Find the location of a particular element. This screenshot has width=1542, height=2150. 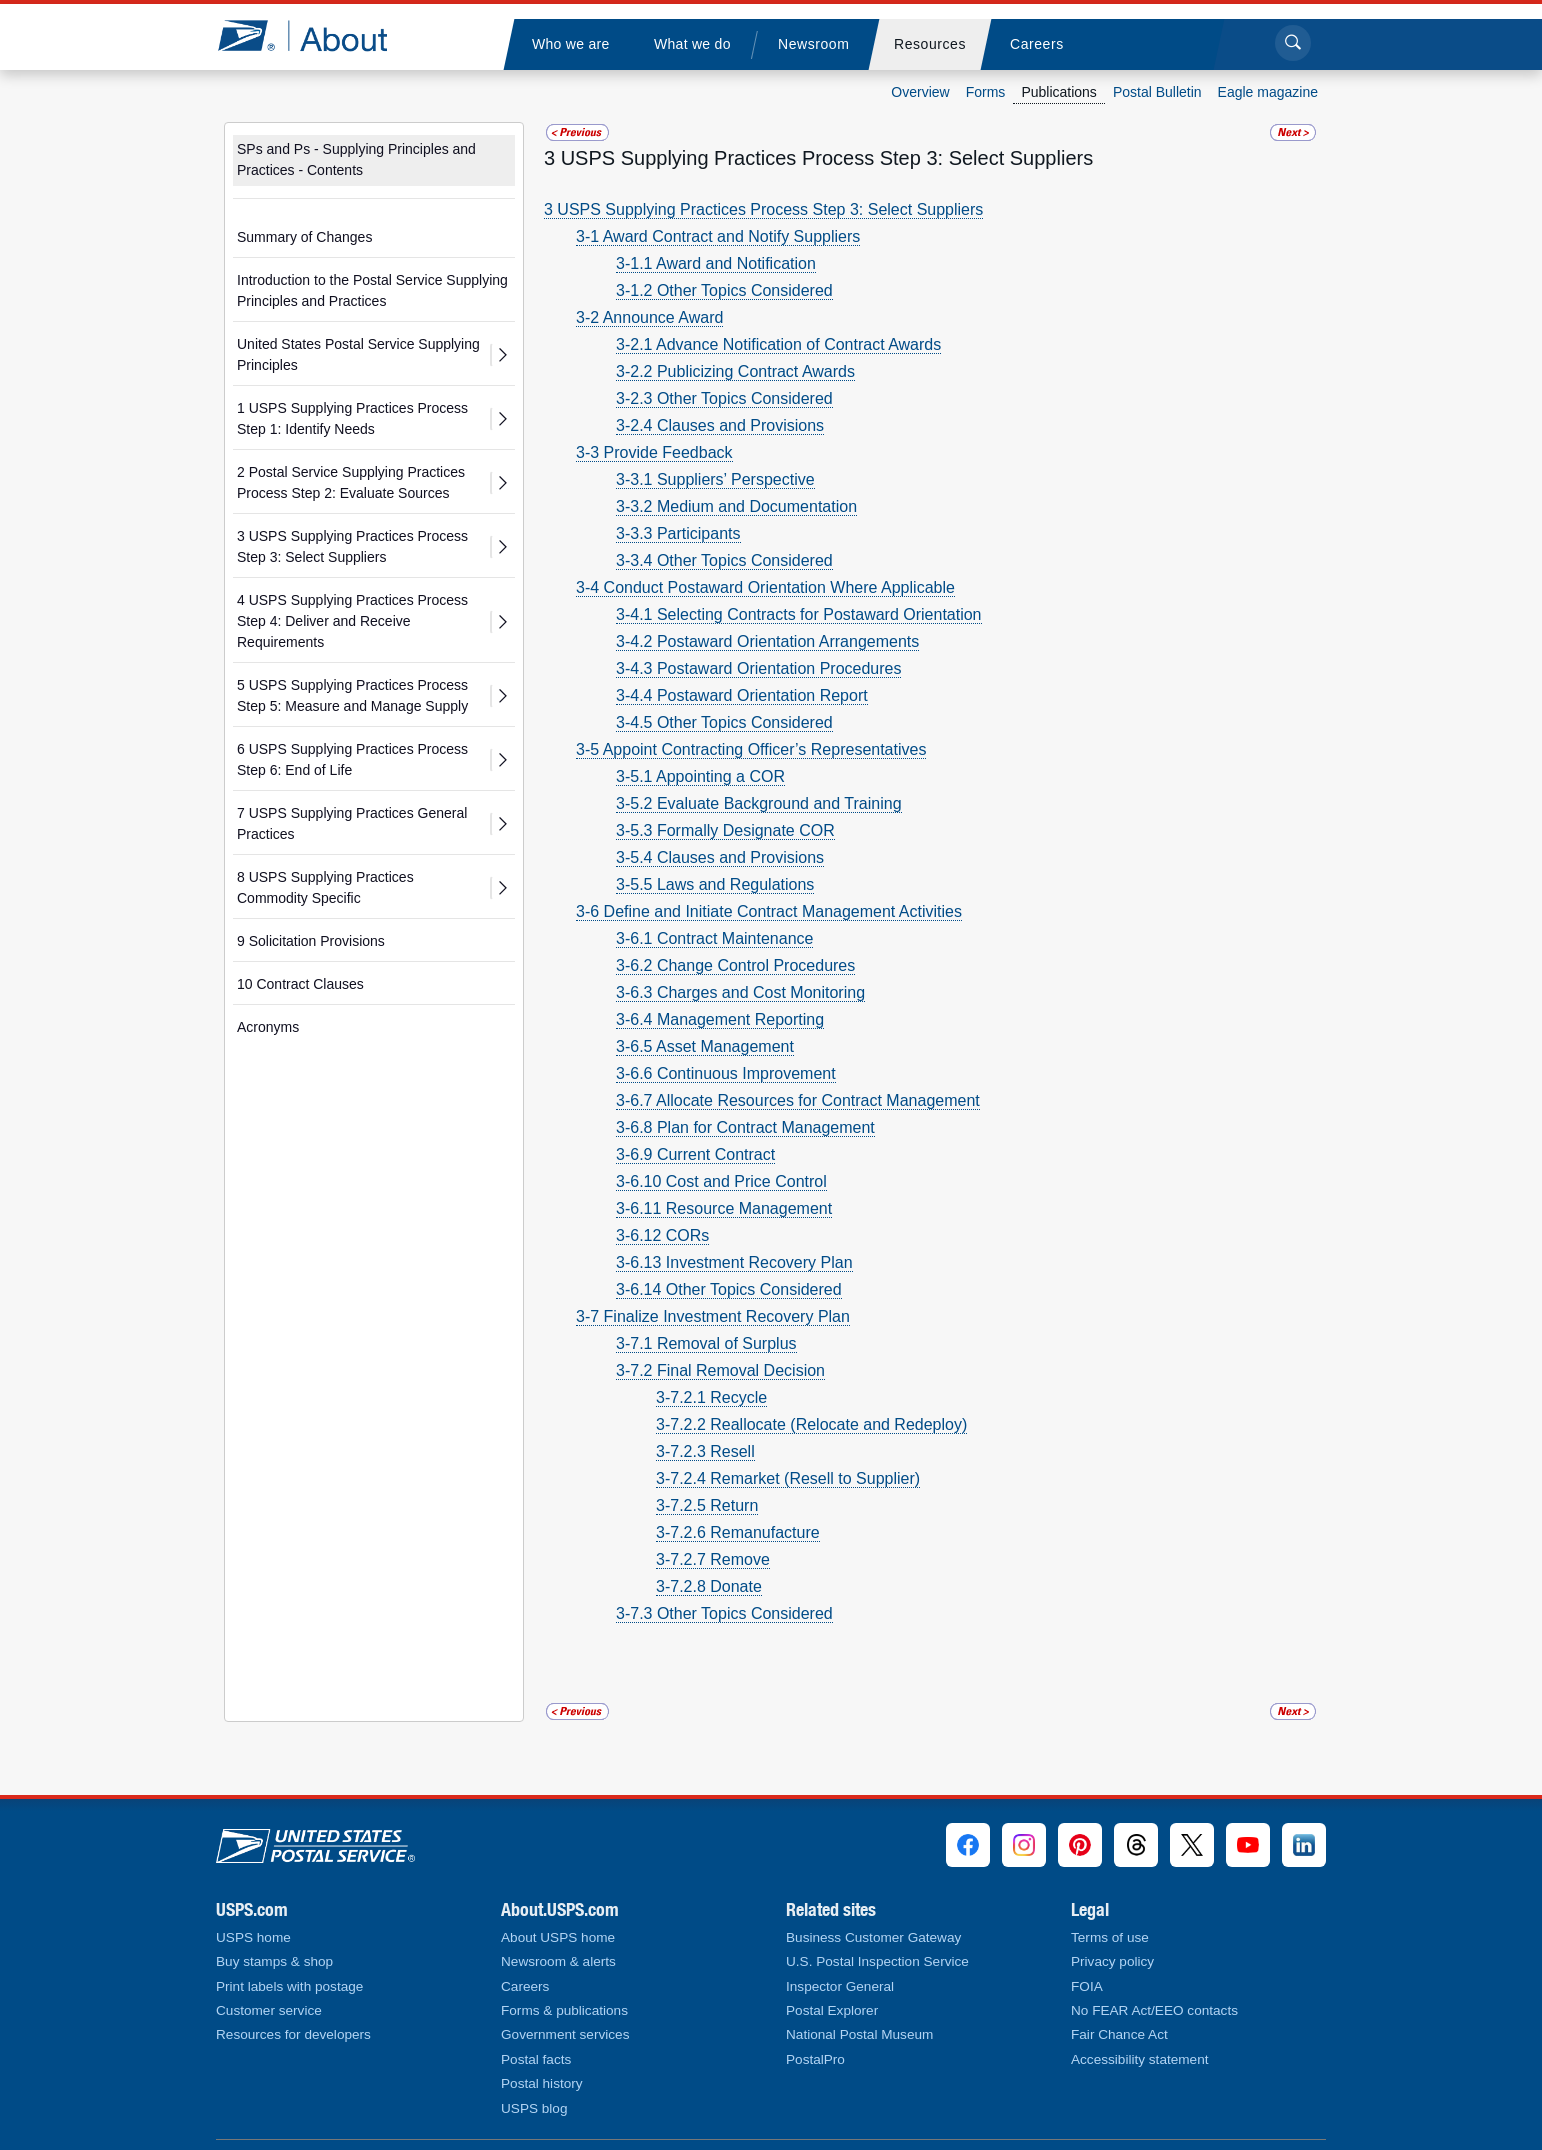

Postal history is located at coordinates (542, 2083).